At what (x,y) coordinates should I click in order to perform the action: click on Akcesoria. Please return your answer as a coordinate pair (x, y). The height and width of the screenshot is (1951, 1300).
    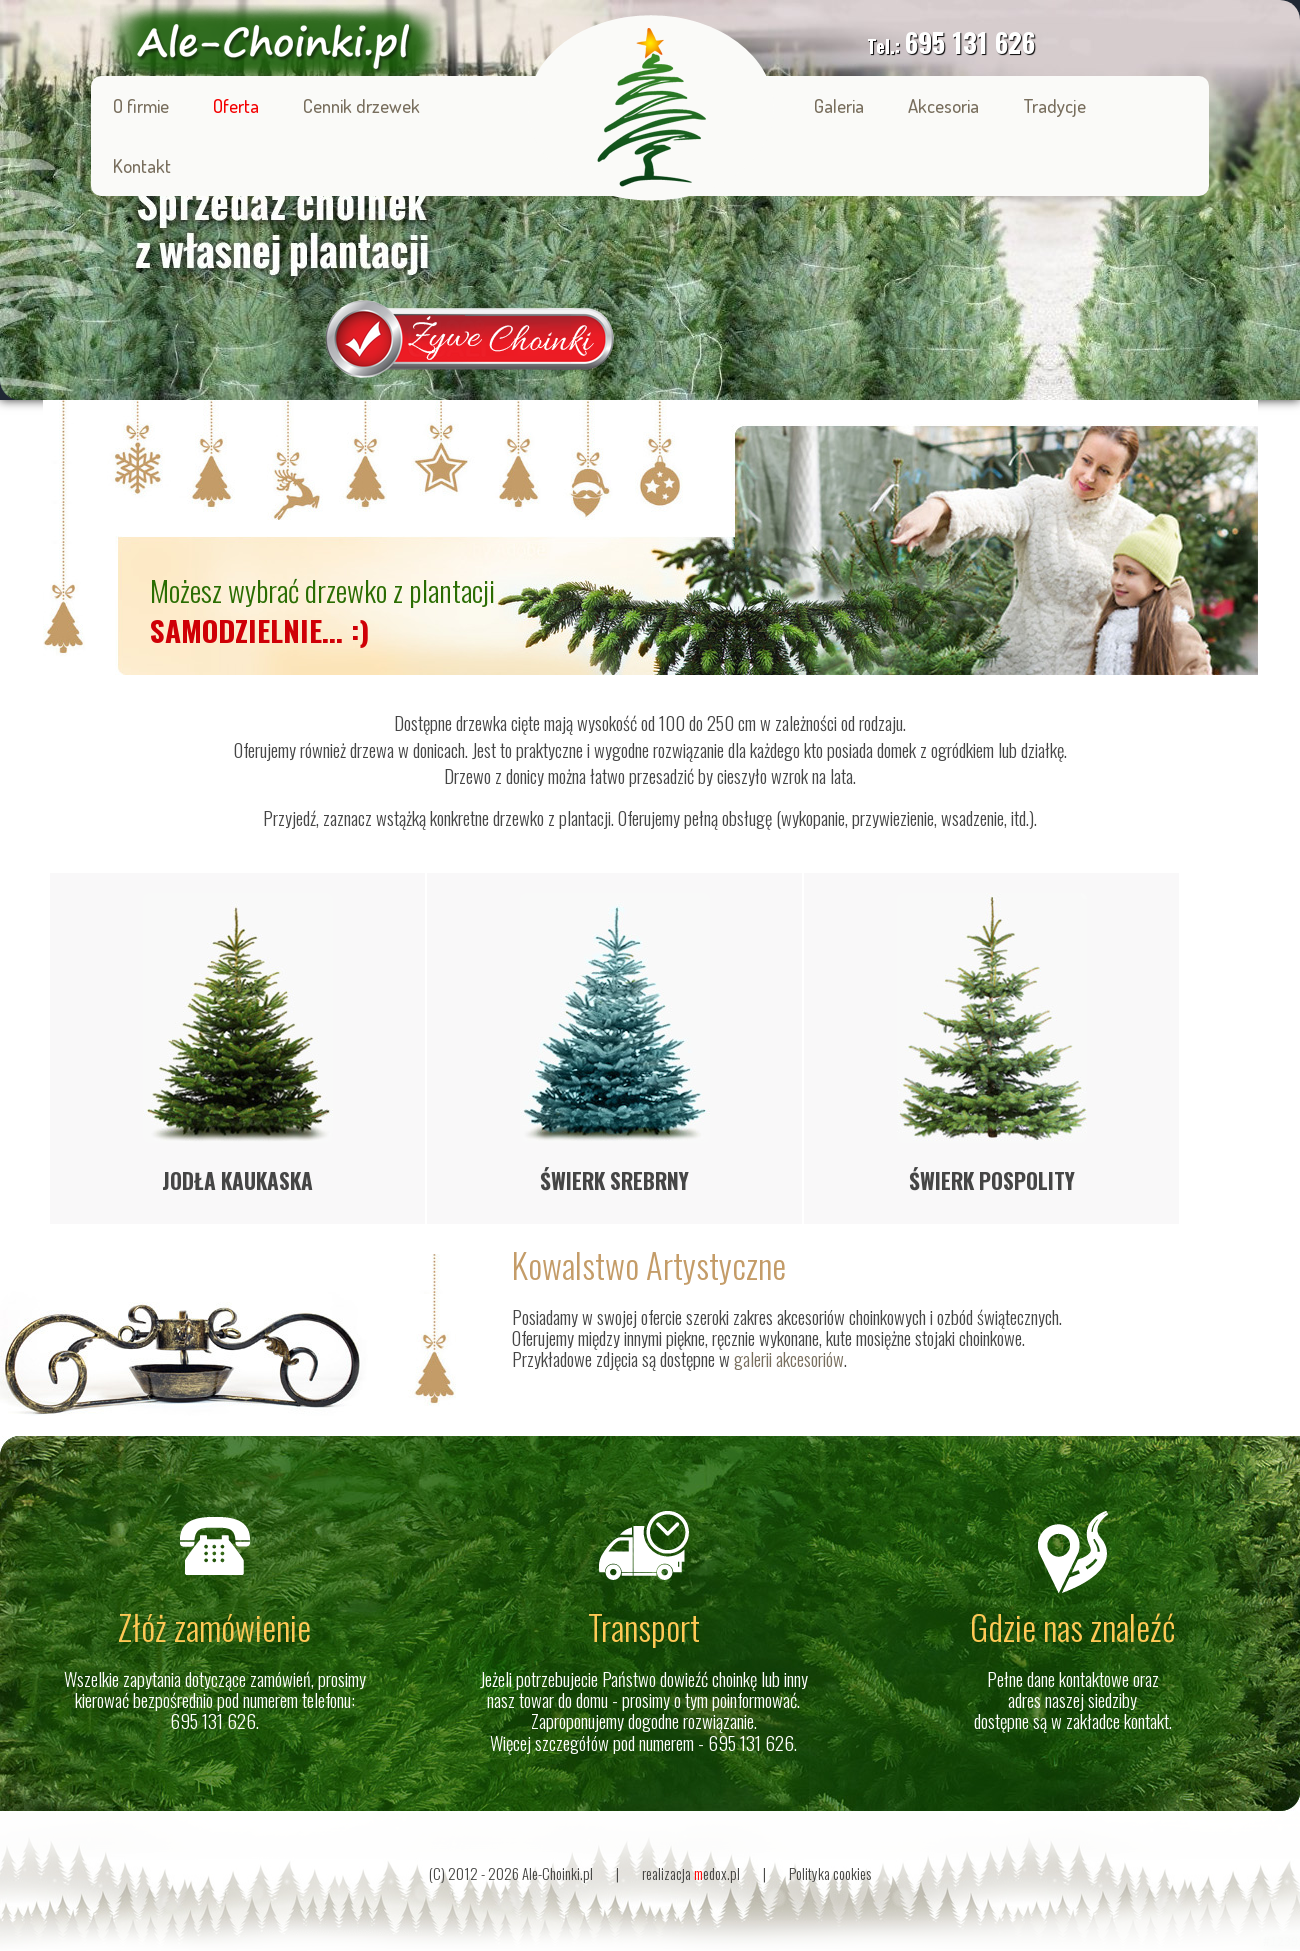
    Looking at the image, I should click on (943, 105).